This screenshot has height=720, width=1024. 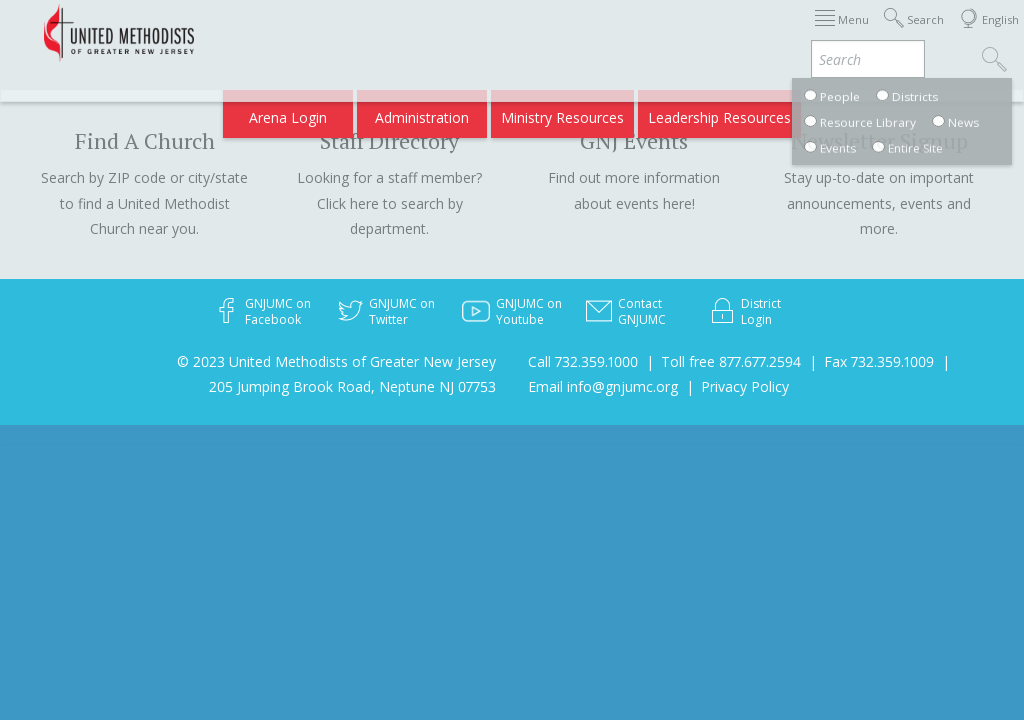 What do you see at coordinates (318, 32) in the screenshot?
I see `2026 Annual Conference` at bounding box center [318, 32].